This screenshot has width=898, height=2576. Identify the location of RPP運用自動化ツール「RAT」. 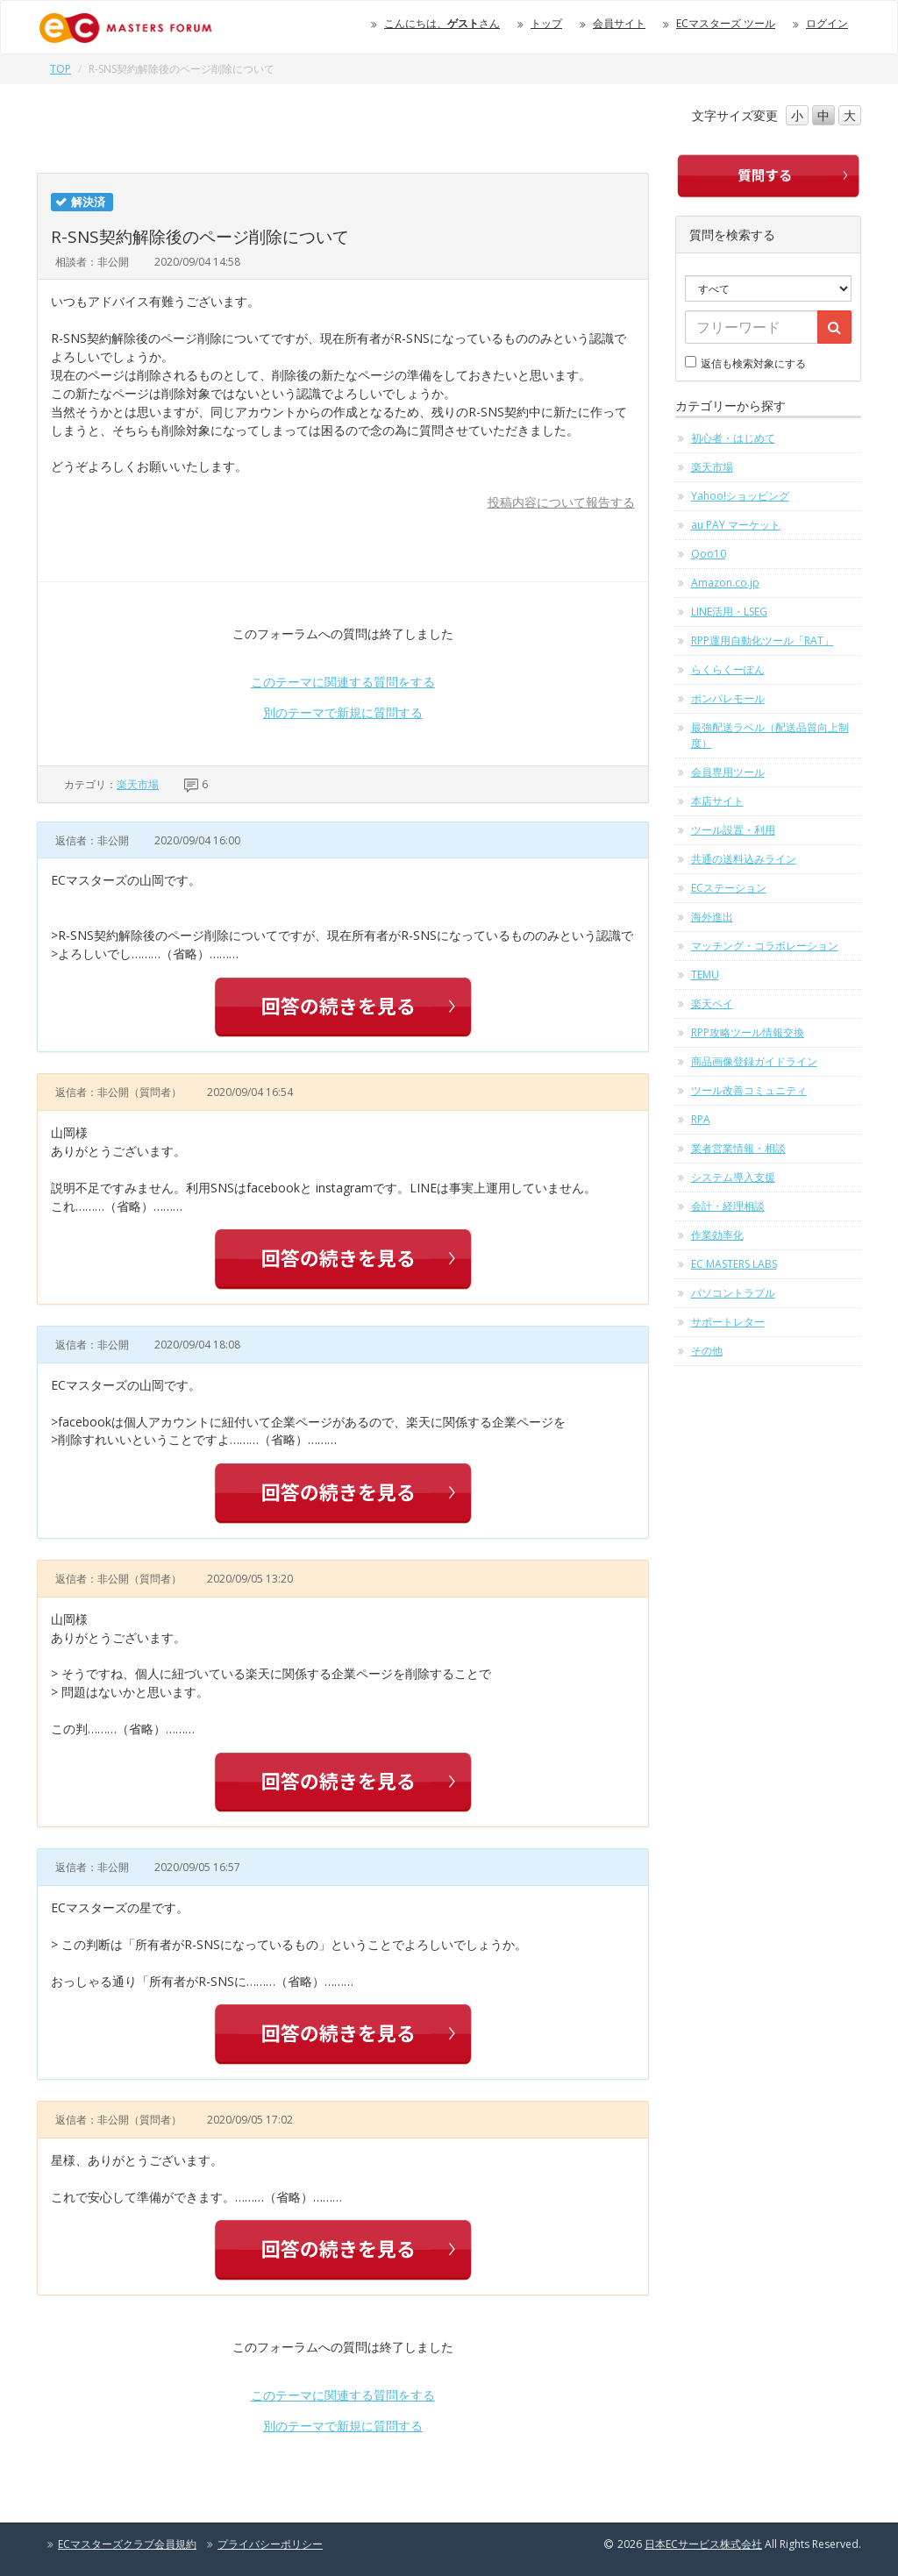
(762, 640).